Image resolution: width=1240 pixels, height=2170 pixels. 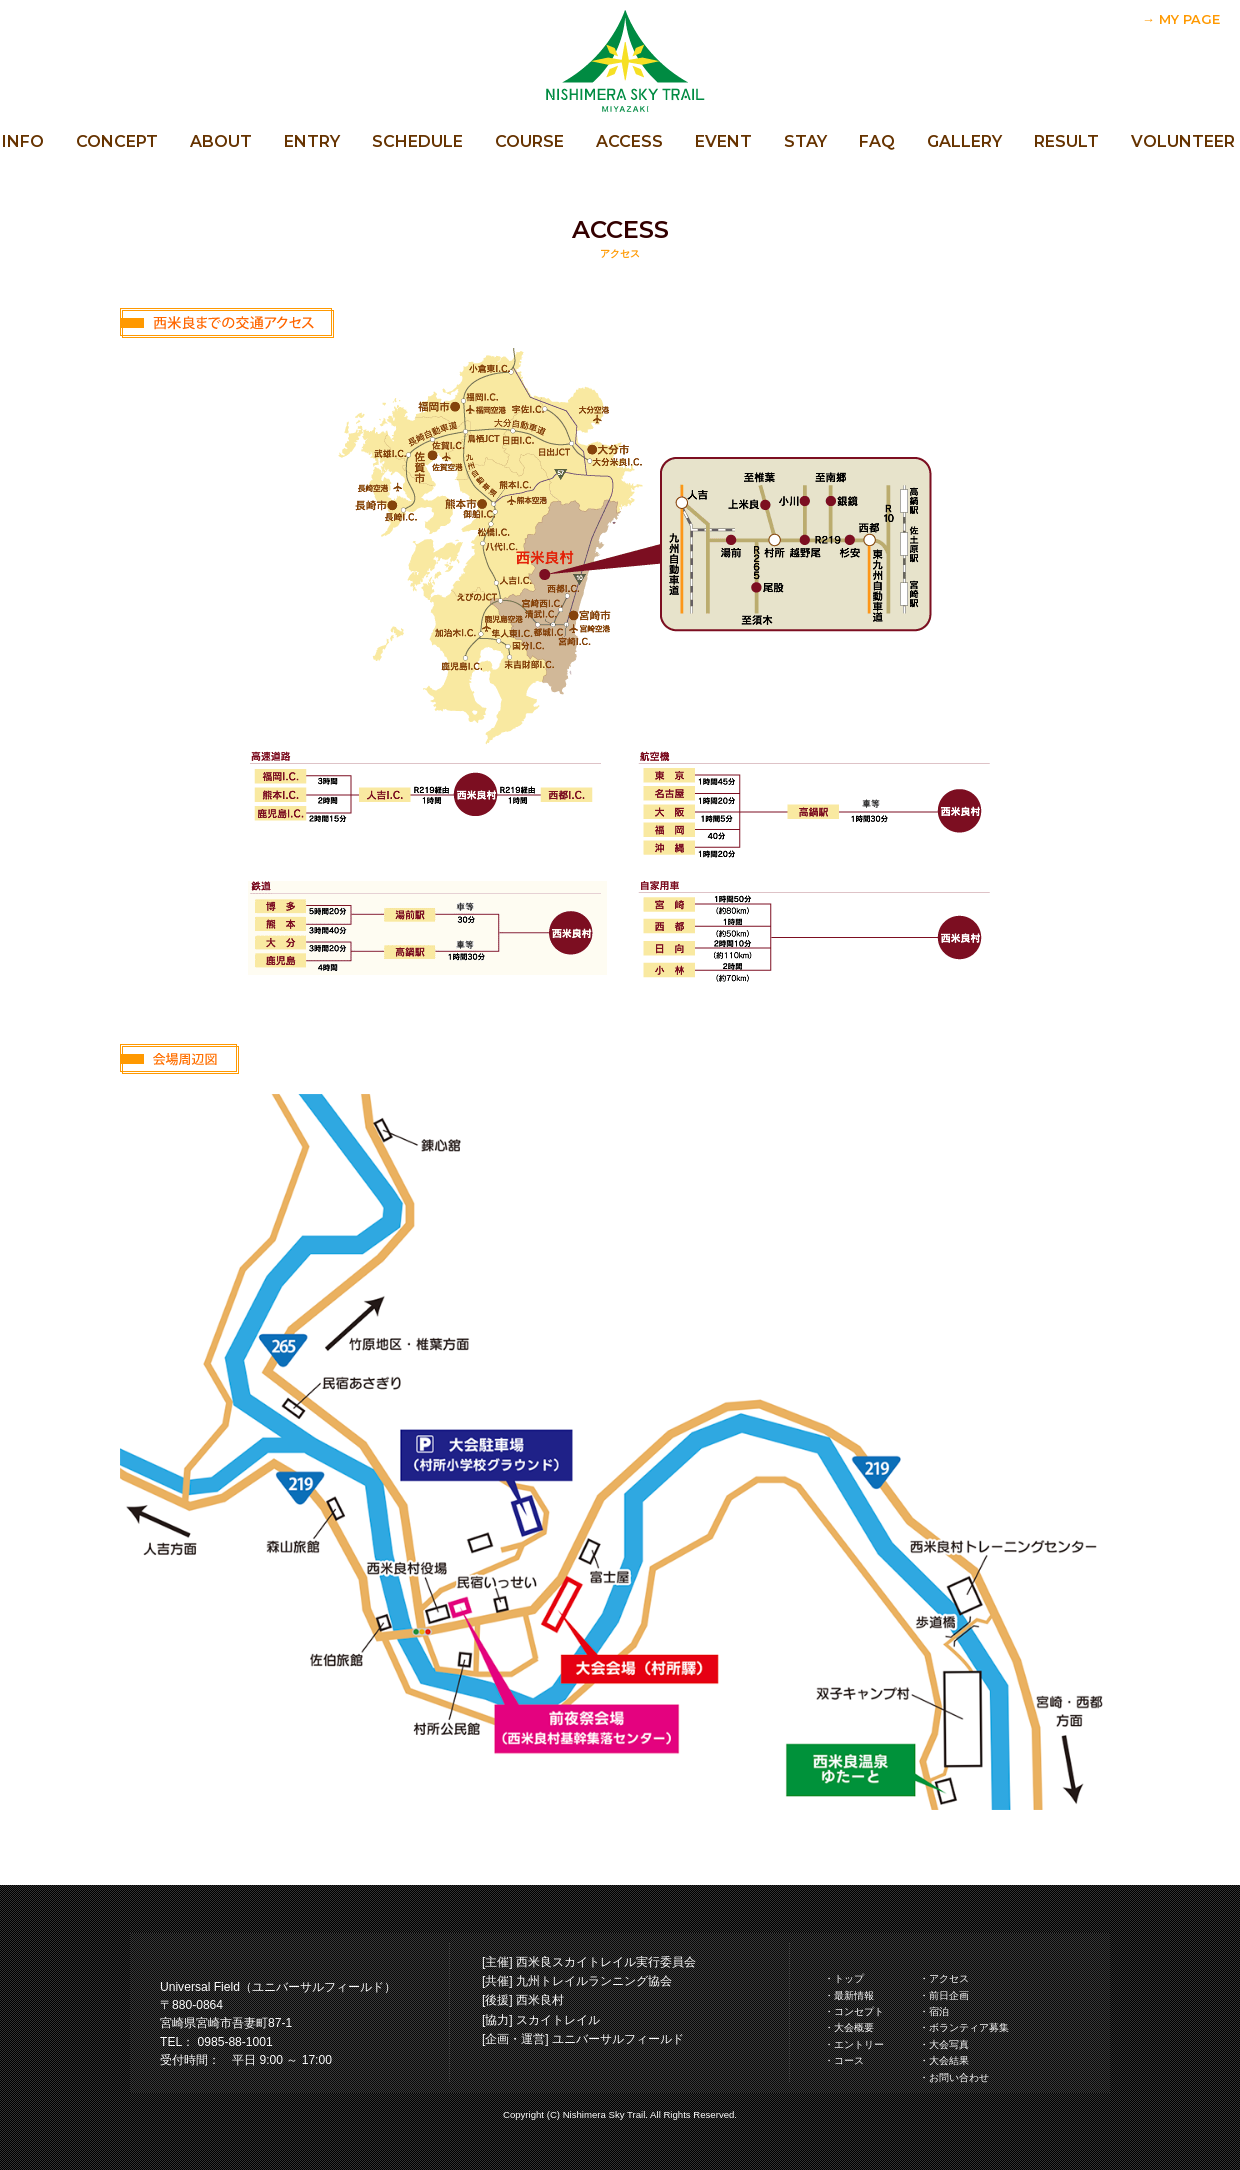 What do you see at coordinates (949, 2060) in the screenshot?
I see `大会結果` at bounding box center [949, 2060].